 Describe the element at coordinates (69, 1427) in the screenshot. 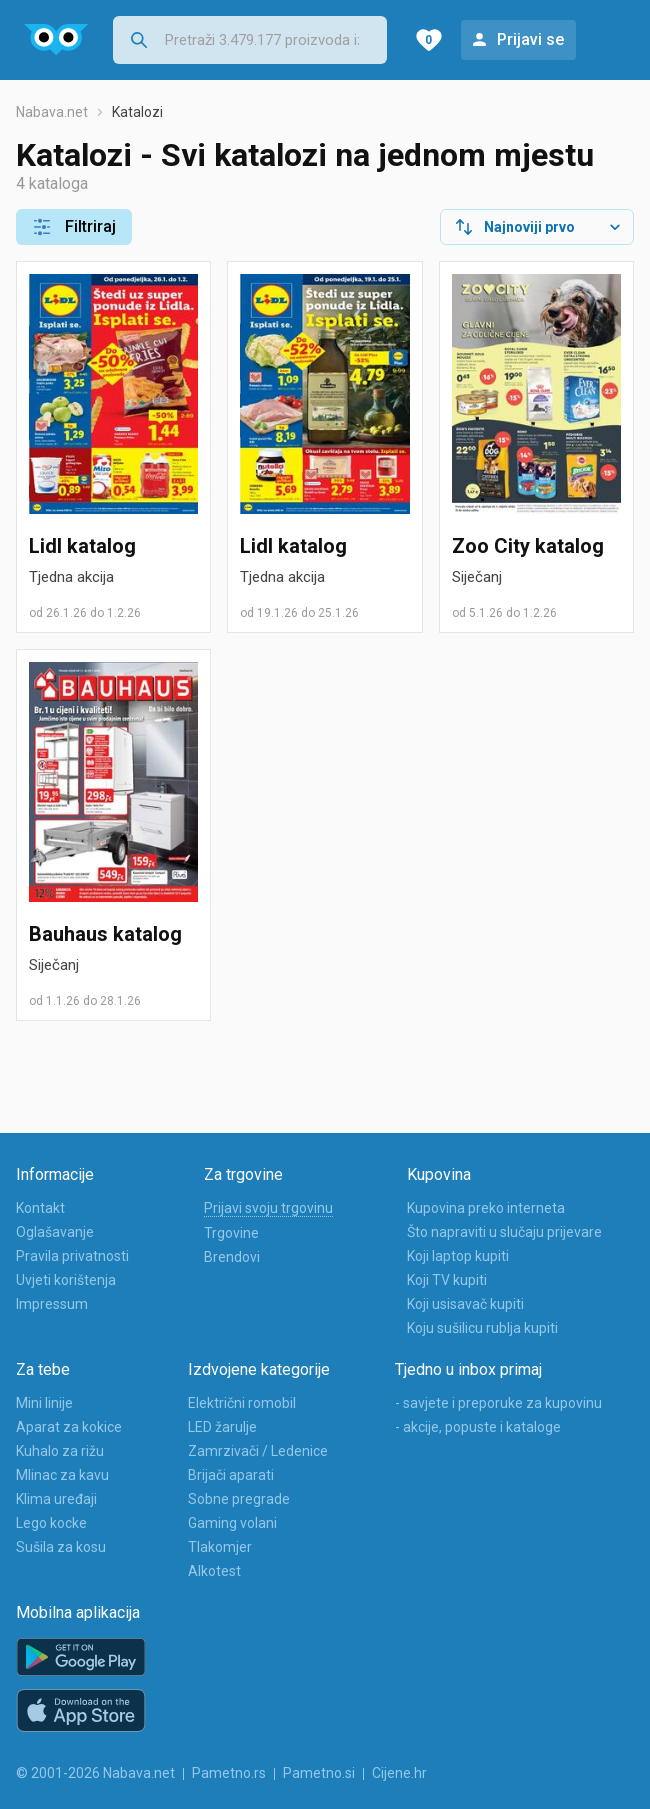

I see `Aparat za kokice` at that location.